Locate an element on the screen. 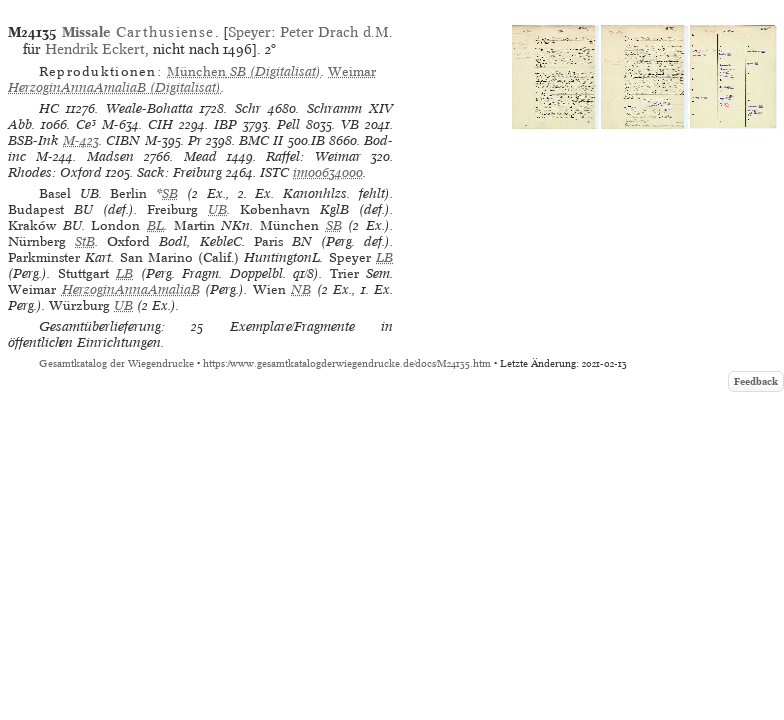 The image size is (784, 720). NB is located at coordinates (301, 289).